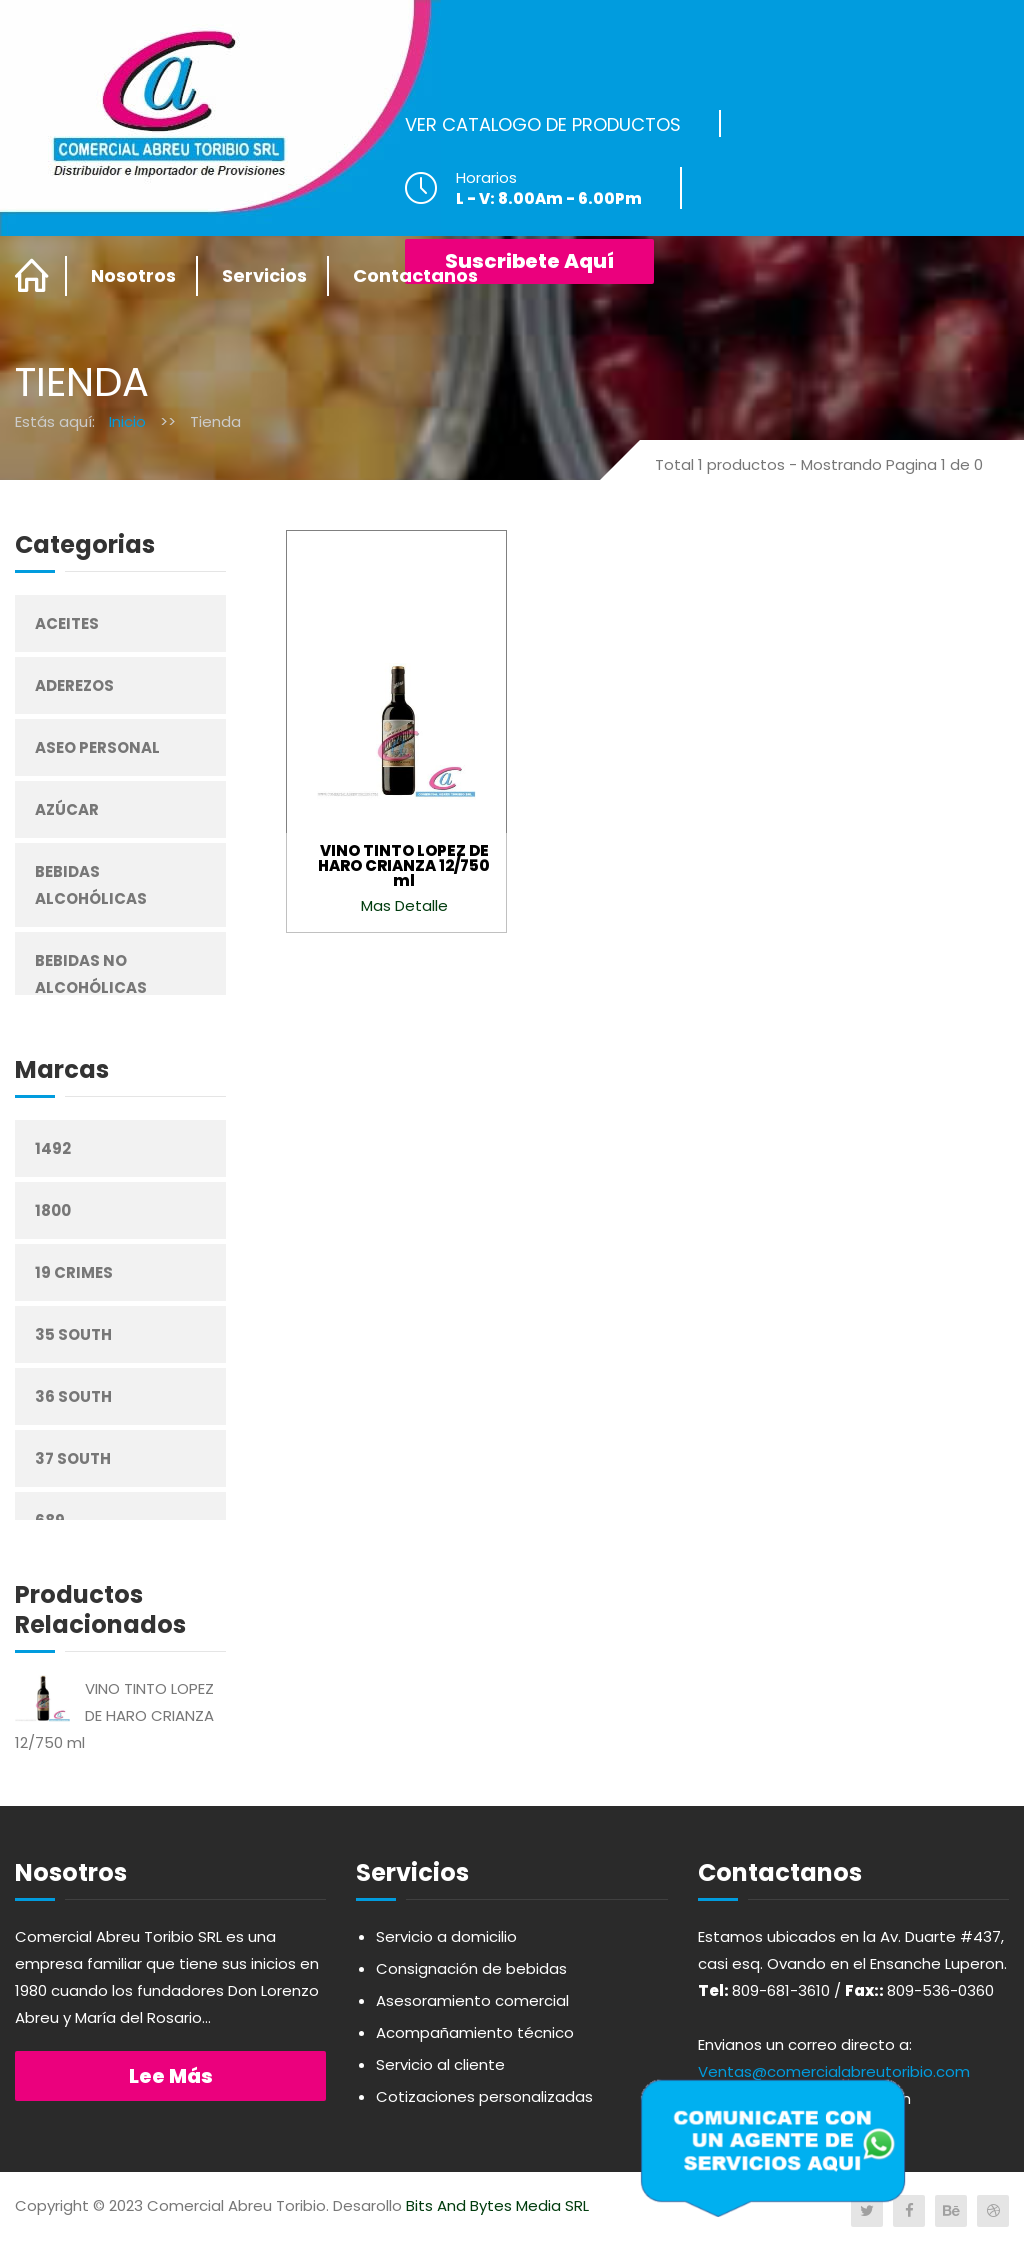 The width and height of the screenshot is (1024, 2247). What do you see at coordinates (834, 2071) in the screenshot?
I see `Ventas@comercialabreutoribio.com` at bounding box center [834, 2071].